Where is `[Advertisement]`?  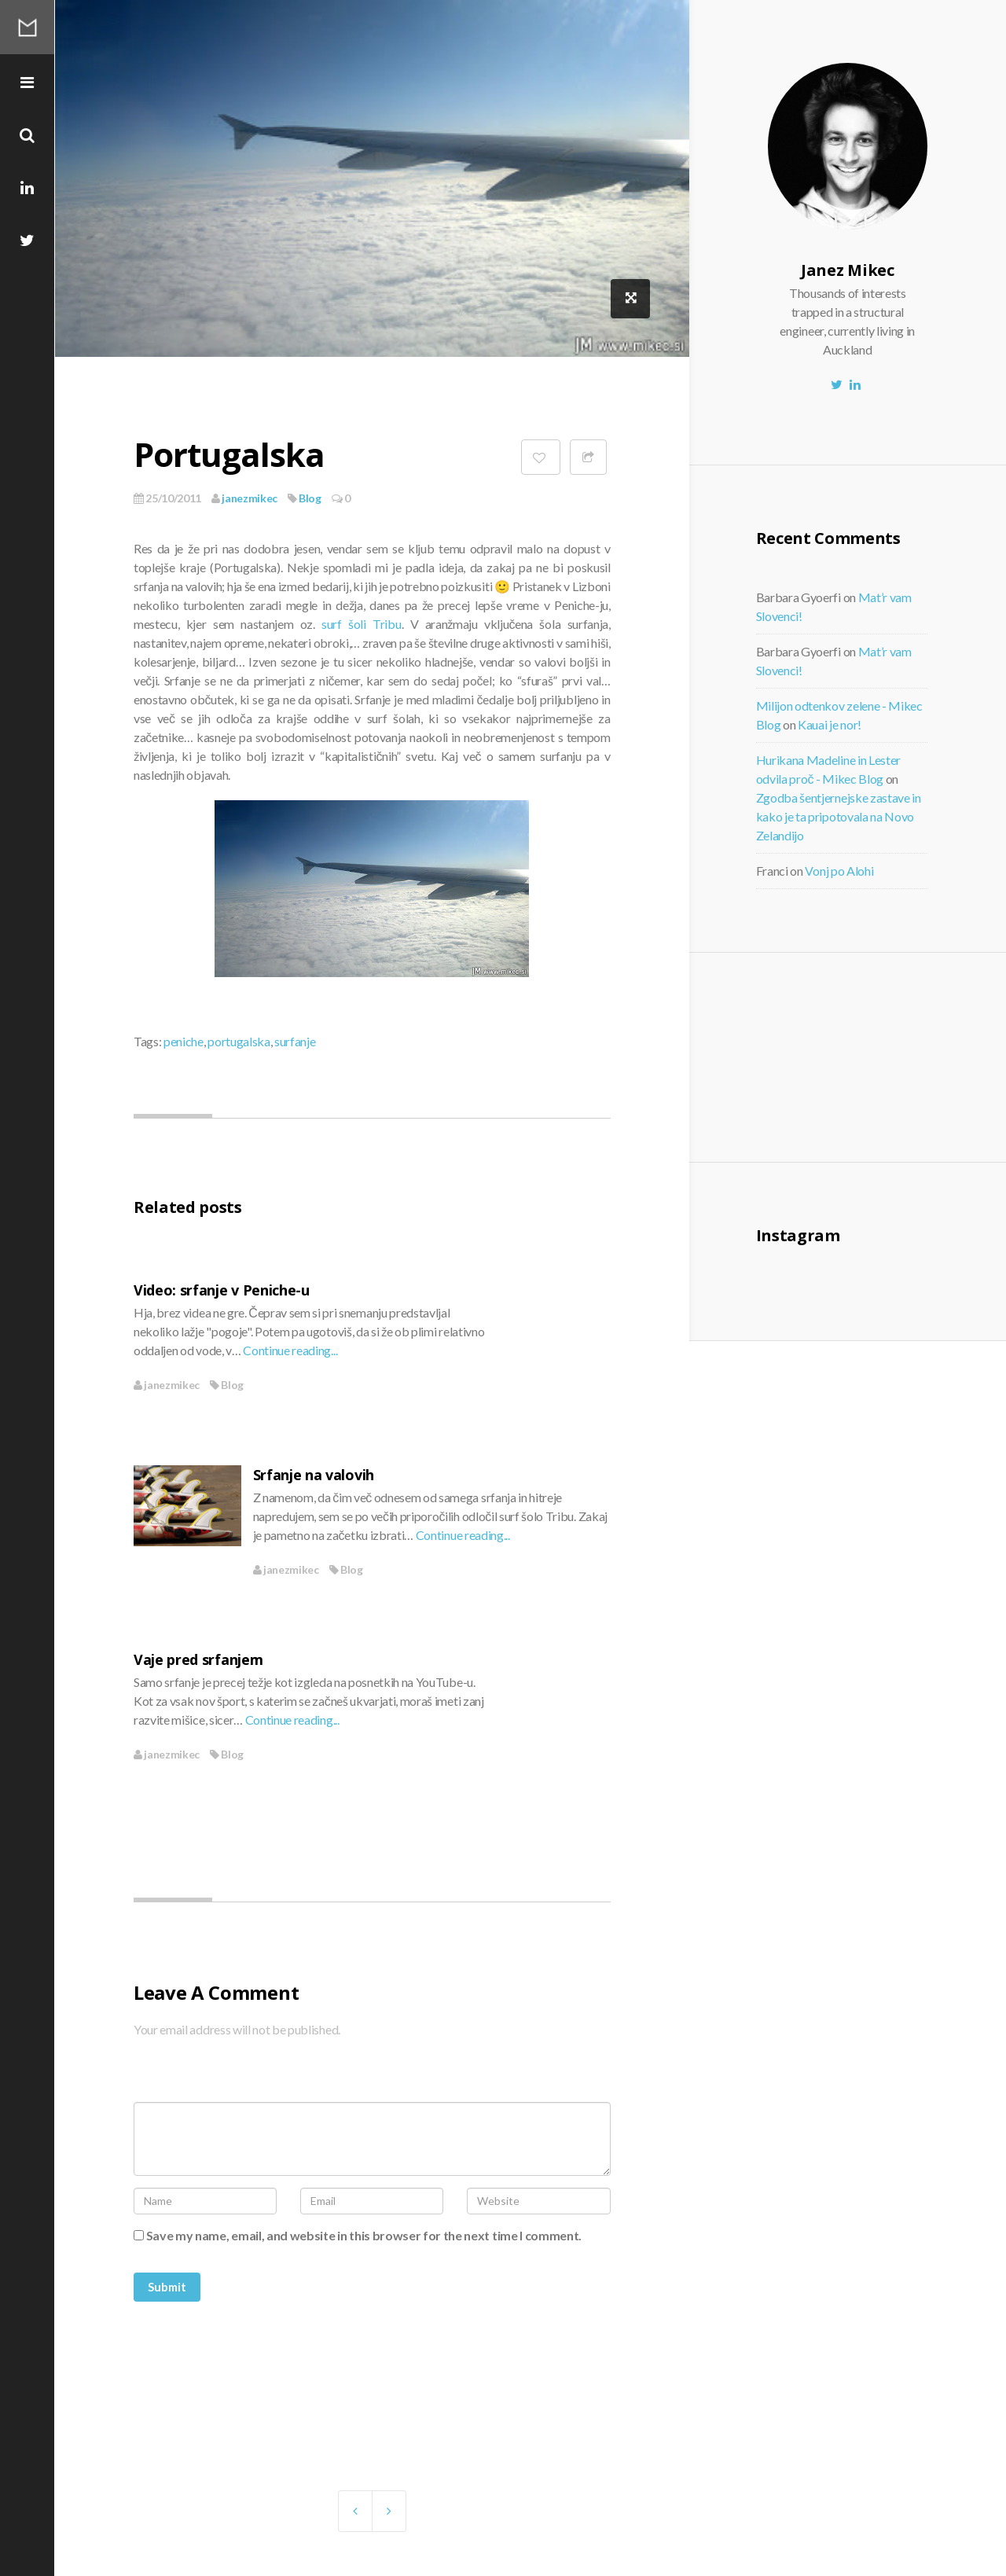 [Advertisement] is located at coordinates (886, 1055).